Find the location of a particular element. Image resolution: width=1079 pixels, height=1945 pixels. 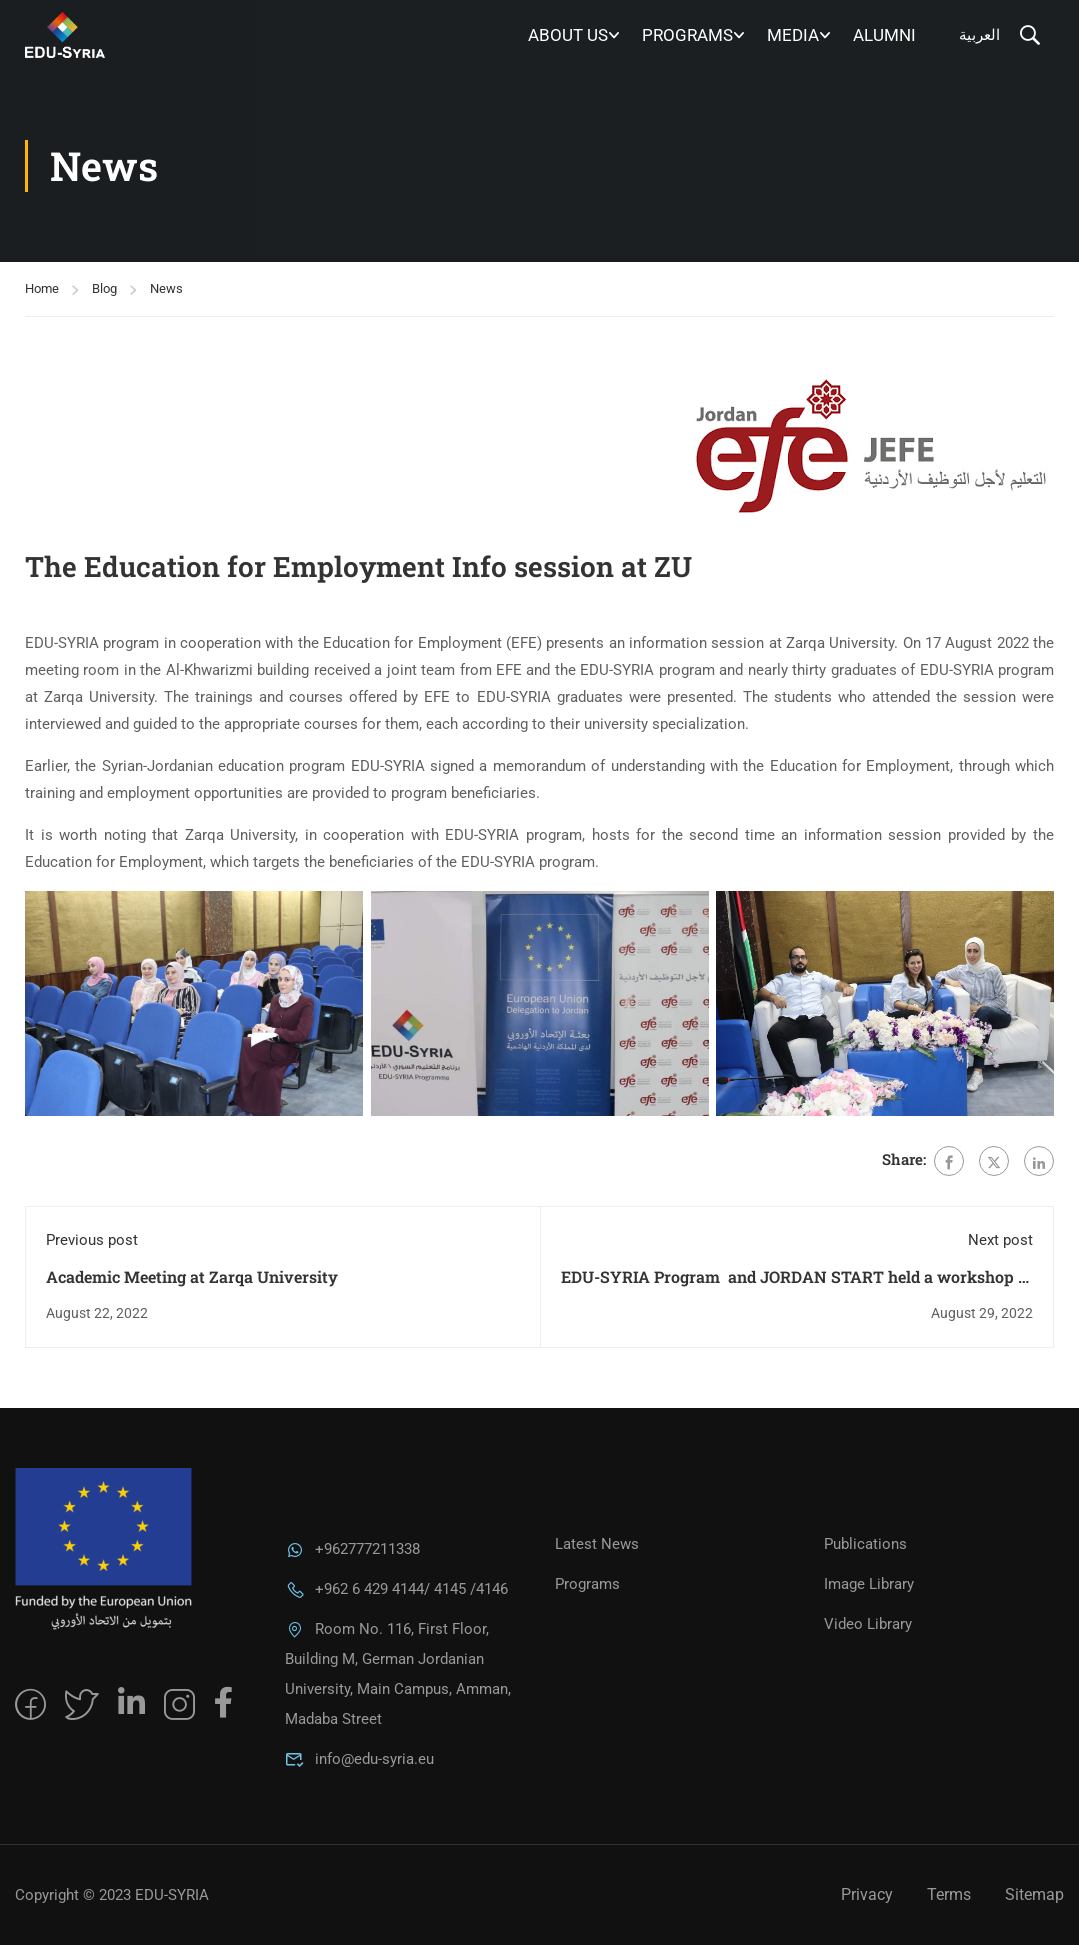

Image Library is located at coordinates (869, 1584).